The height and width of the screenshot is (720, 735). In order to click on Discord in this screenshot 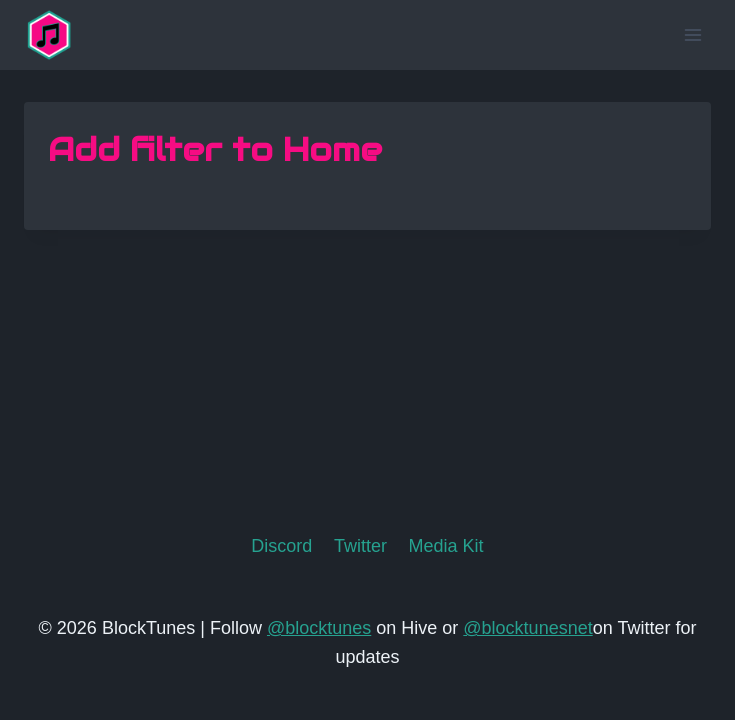, I will do `click(281, 546)`.